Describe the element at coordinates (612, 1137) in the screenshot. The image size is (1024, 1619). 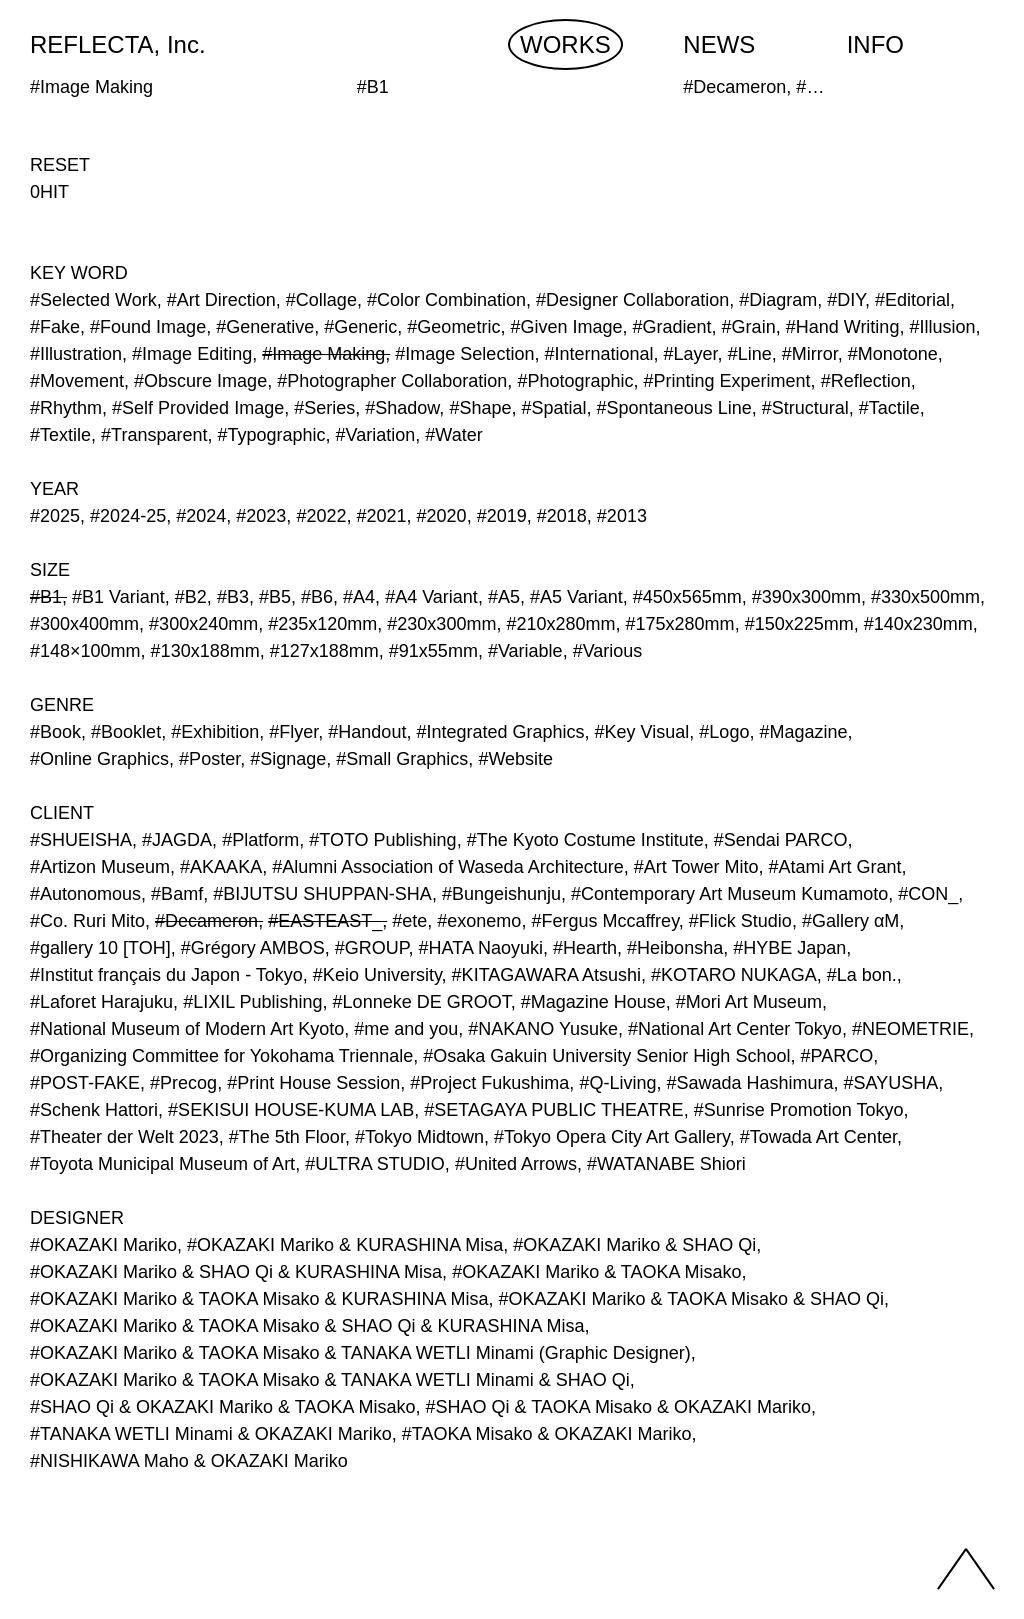
I see `#Tokyo Opera City Art Gallery` at that location.